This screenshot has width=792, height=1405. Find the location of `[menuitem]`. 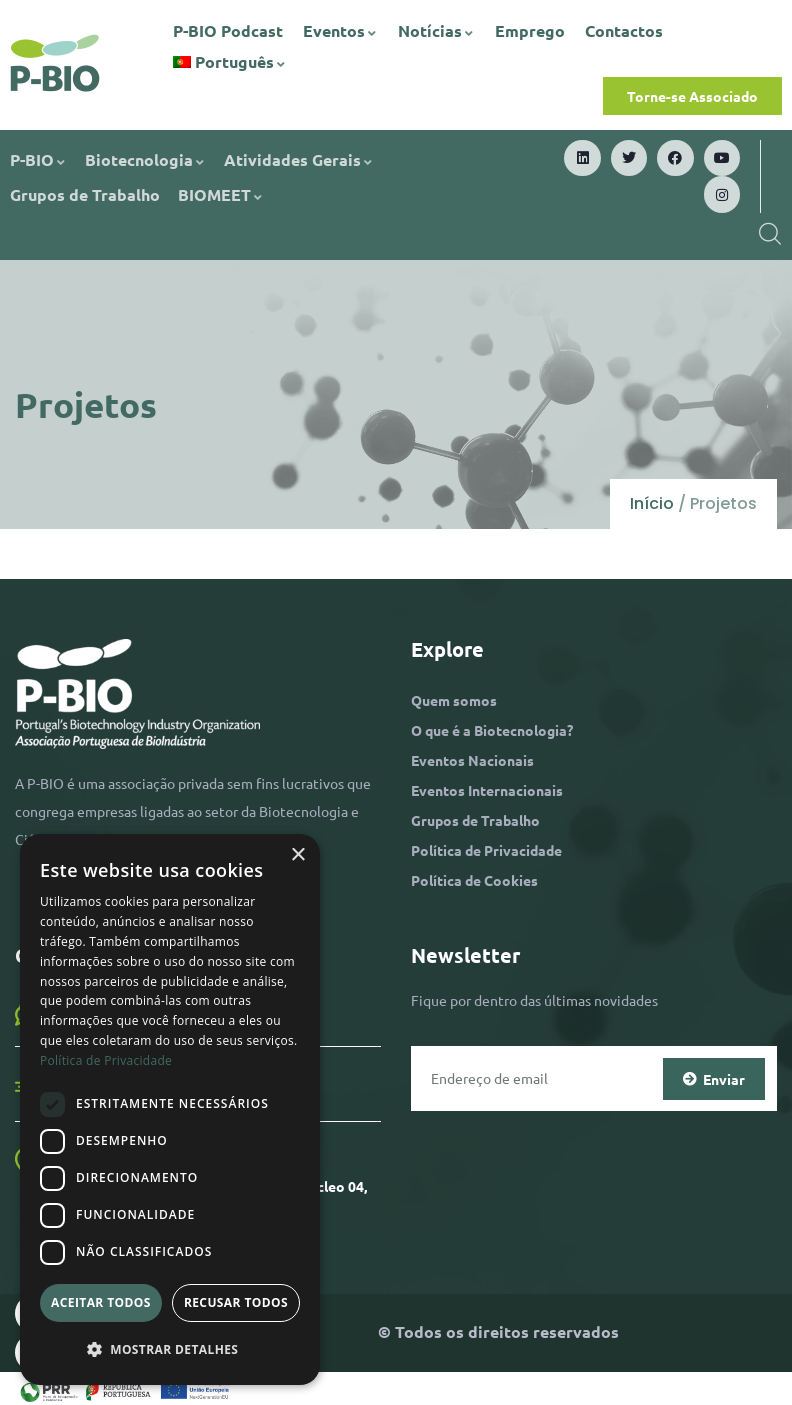

[menuitem] is located at coordinates (230, 62).